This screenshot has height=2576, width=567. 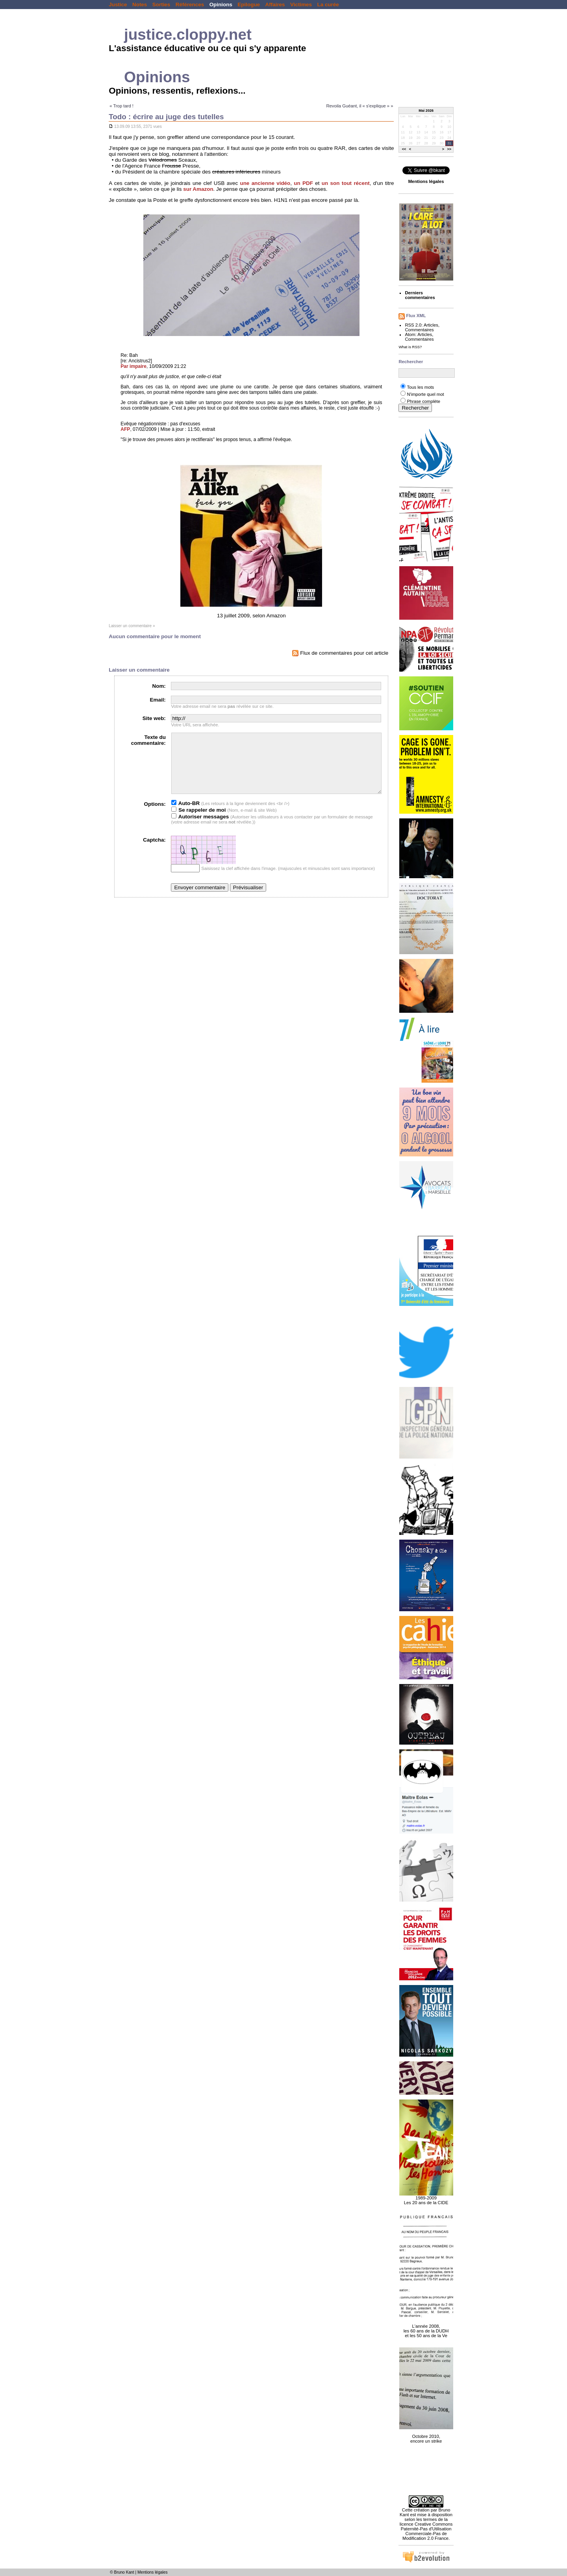 What do you see at coordinates (158, 700) in the screenshot?
I see `Email:` at bounding box center [158, 700].